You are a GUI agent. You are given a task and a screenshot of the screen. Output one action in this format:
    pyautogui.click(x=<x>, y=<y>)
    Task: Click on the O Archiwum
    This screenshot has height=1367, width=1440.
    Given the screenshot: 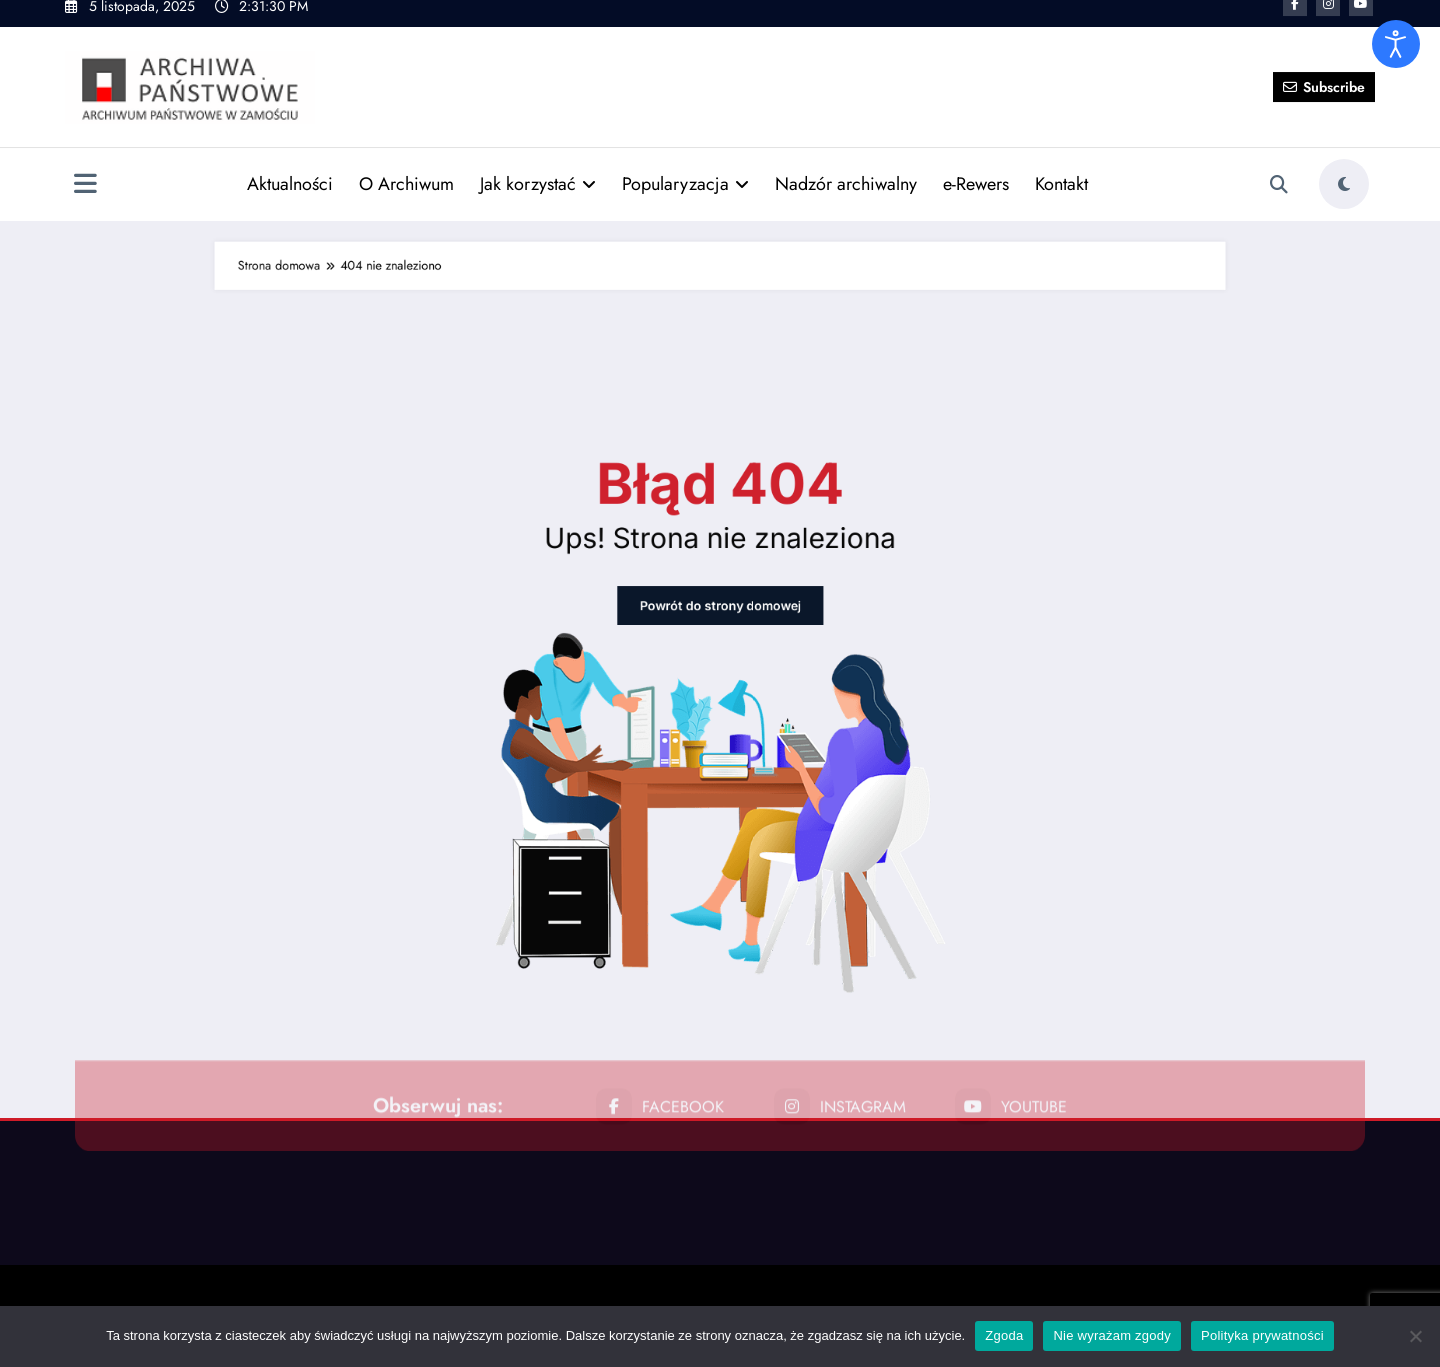 What is the action you would take?
    pyautogui.click(x=406, y=151)
    